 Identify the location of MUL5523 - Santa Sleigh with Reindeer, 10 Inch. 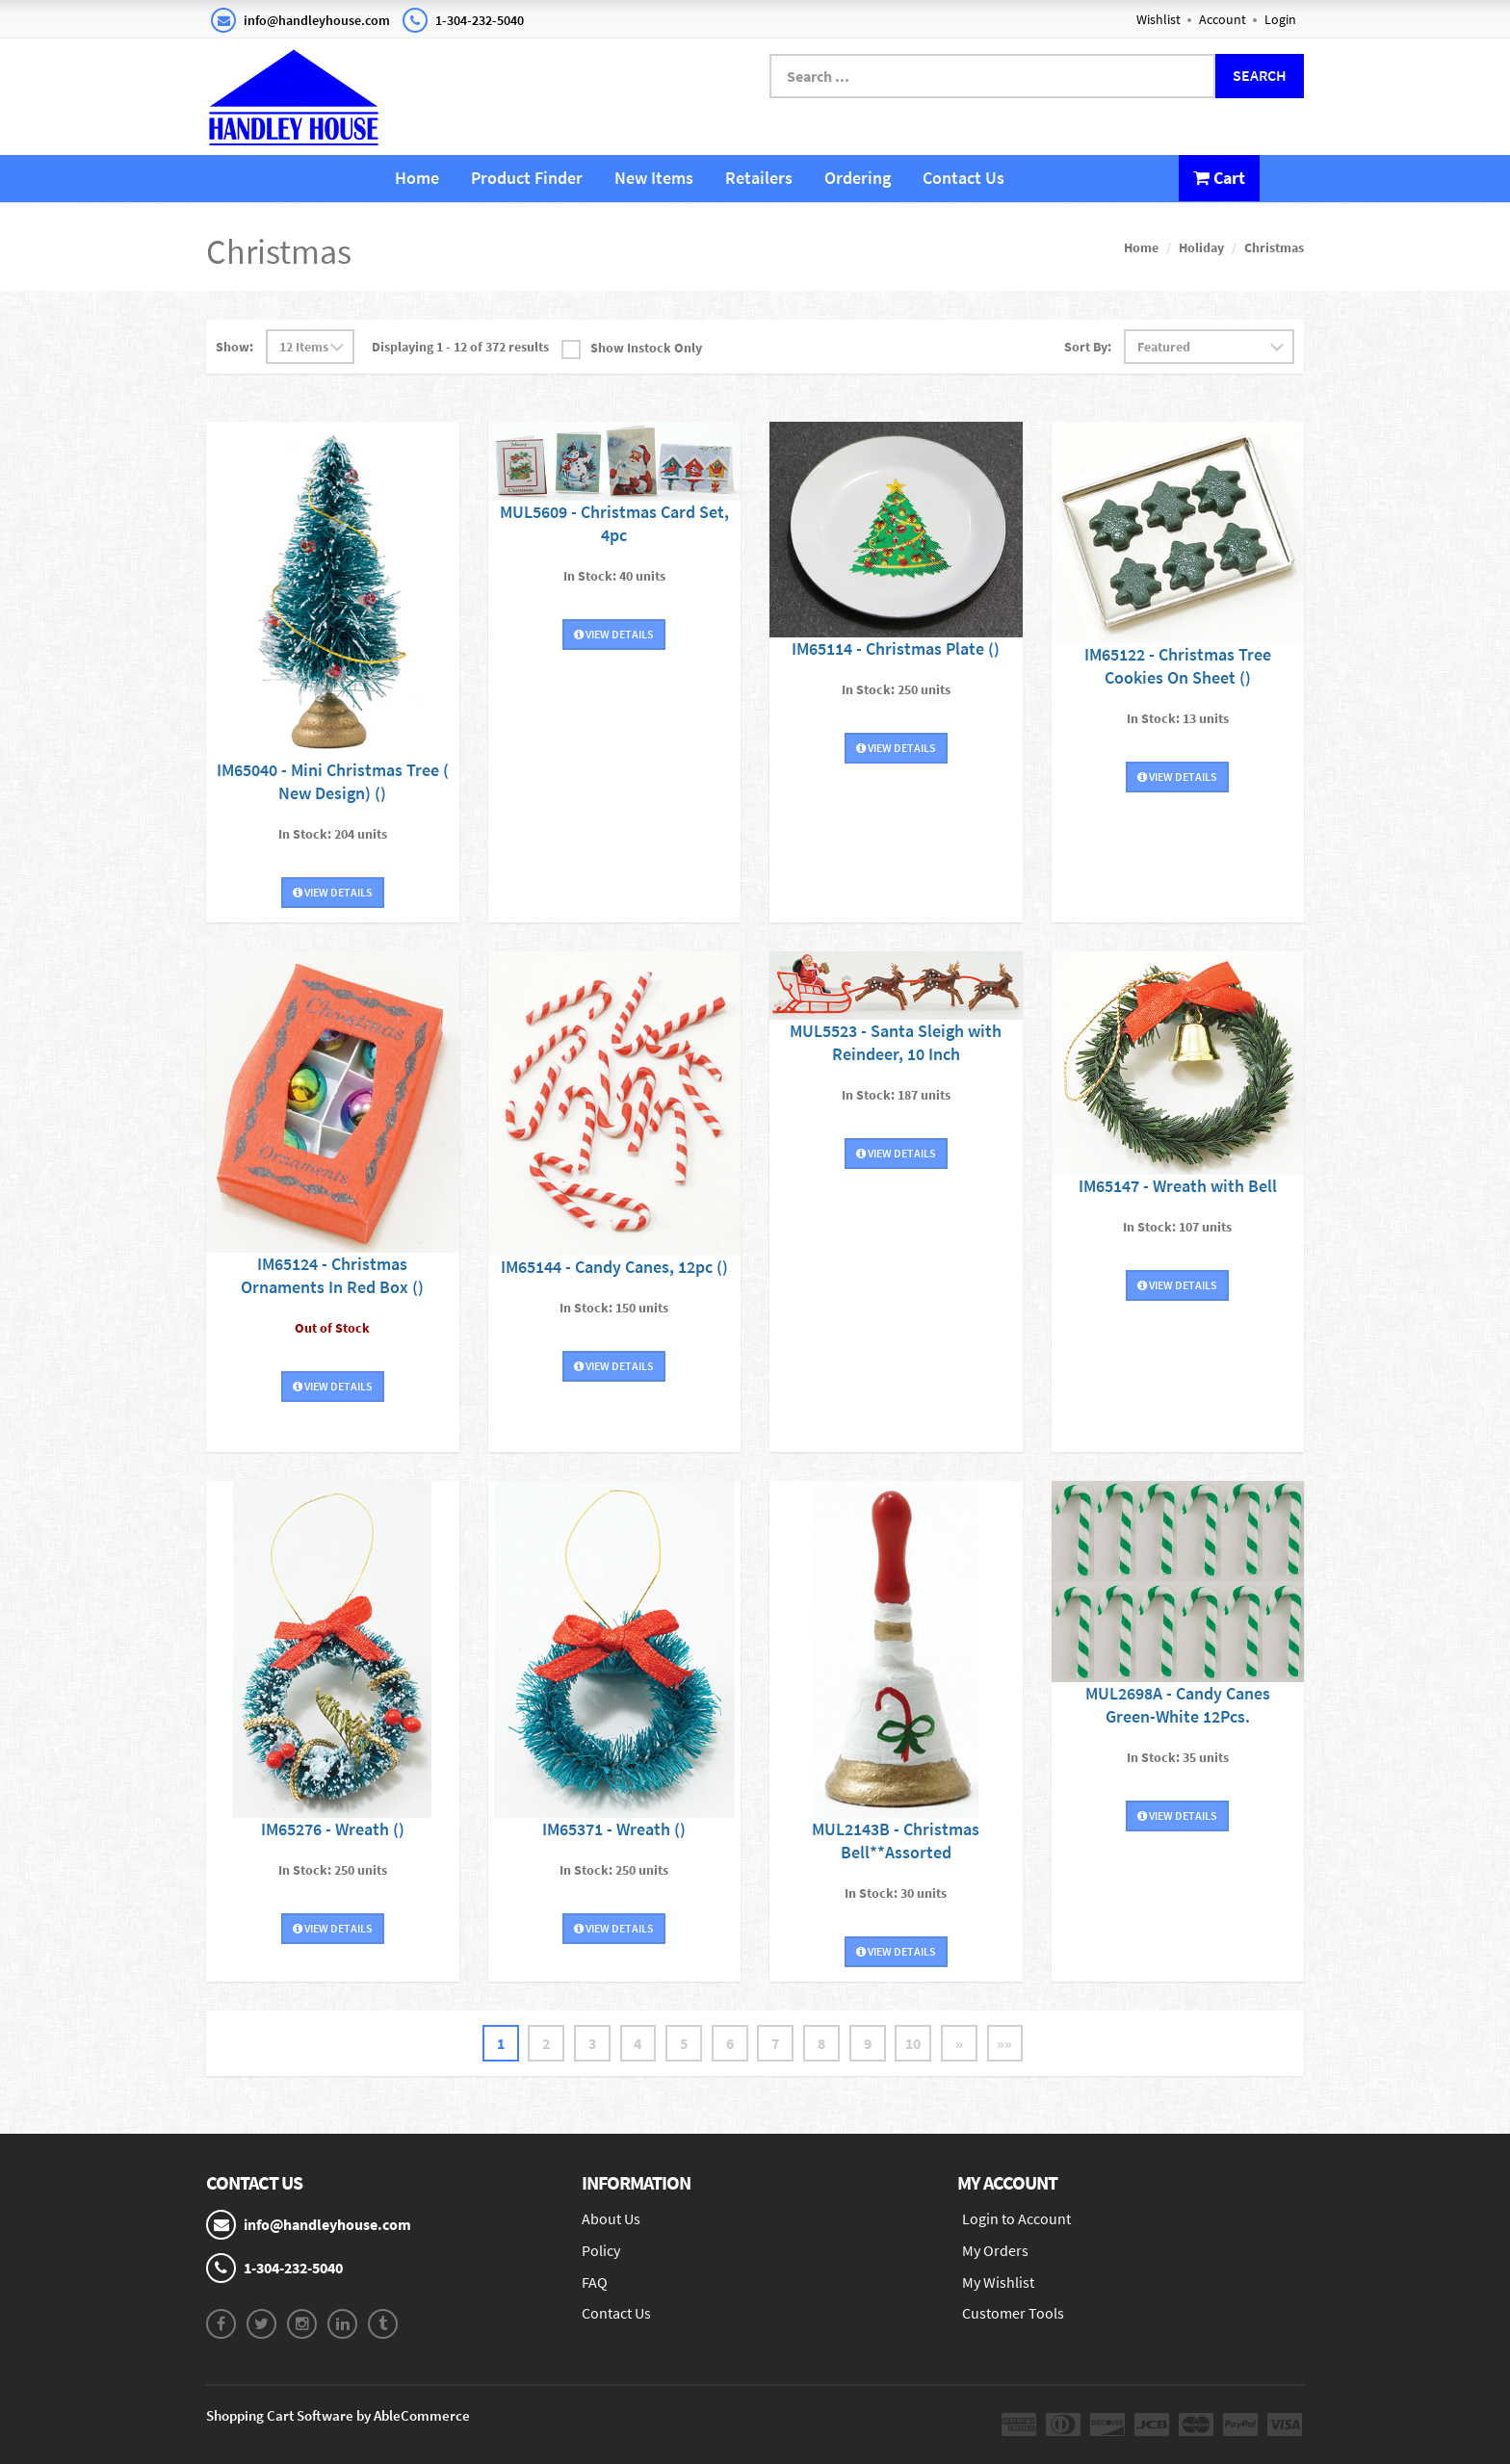
(896, 1042).